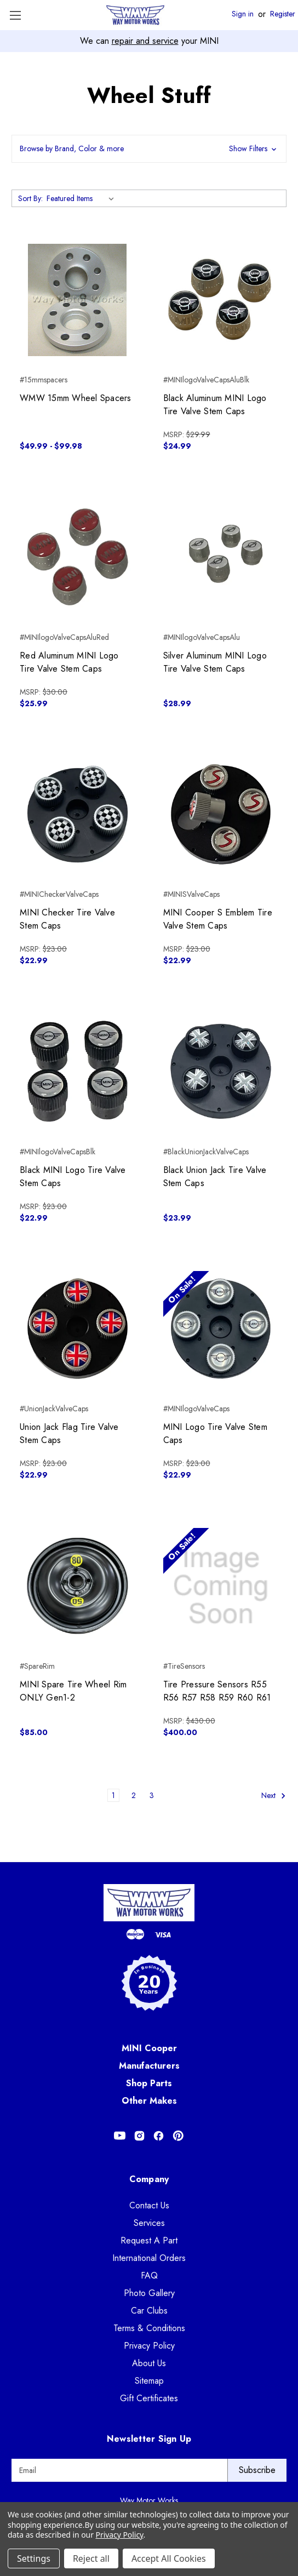  What do you see at coordinates (221, 1071) in the screenshot?
I see `[Black Union Jack Tire Valve Stem Caps, $23.99]` at bounding box center [221, 1071].